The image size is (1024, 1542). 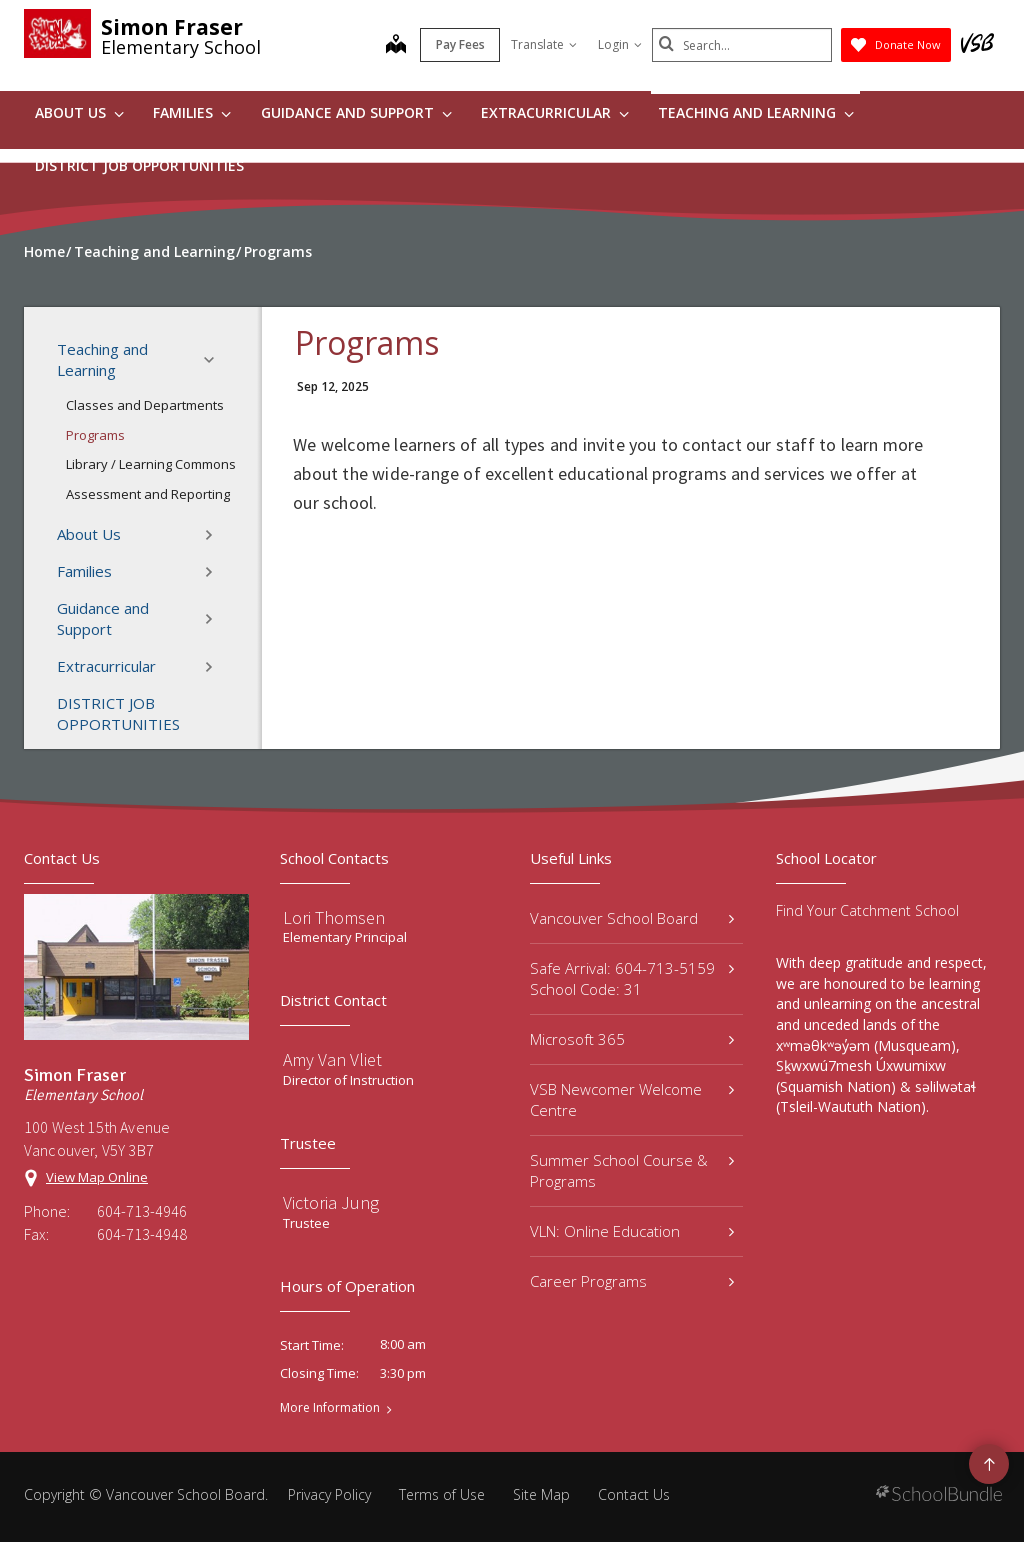 I want to click on More Information, so click(x=330, y=1408).